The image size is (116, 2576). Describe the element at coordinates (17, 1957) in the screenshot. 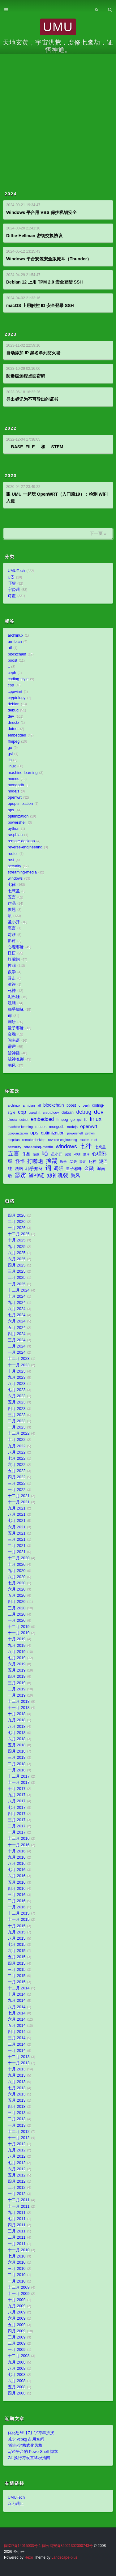

I see `五月 2015` at that location.